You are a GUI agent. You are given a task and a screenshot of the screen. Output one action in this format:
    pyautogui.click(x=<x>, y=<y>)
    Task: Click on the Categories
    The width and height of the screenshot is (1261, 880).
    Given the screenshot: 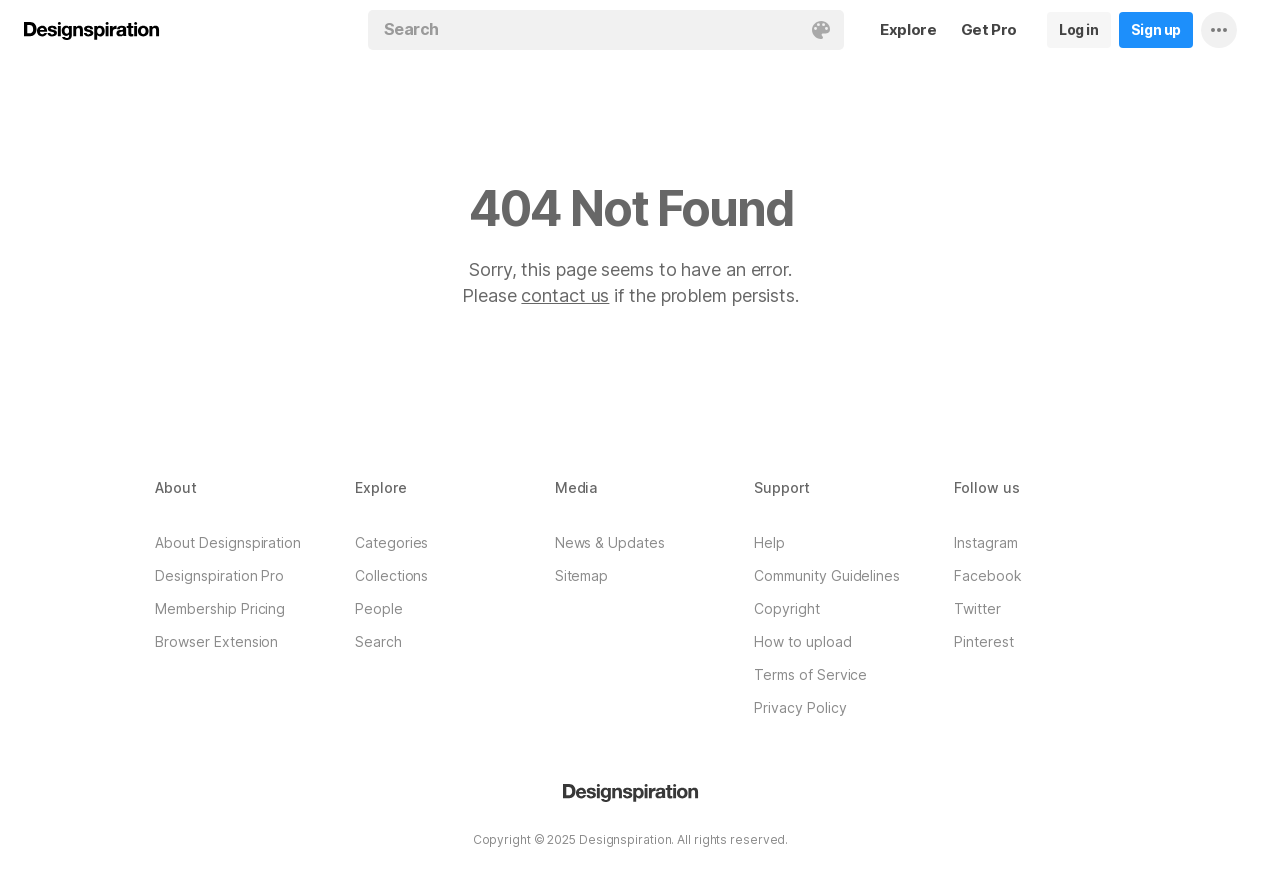 What is the action you would take?
    pyautogui.click(x=391, y=542)
    